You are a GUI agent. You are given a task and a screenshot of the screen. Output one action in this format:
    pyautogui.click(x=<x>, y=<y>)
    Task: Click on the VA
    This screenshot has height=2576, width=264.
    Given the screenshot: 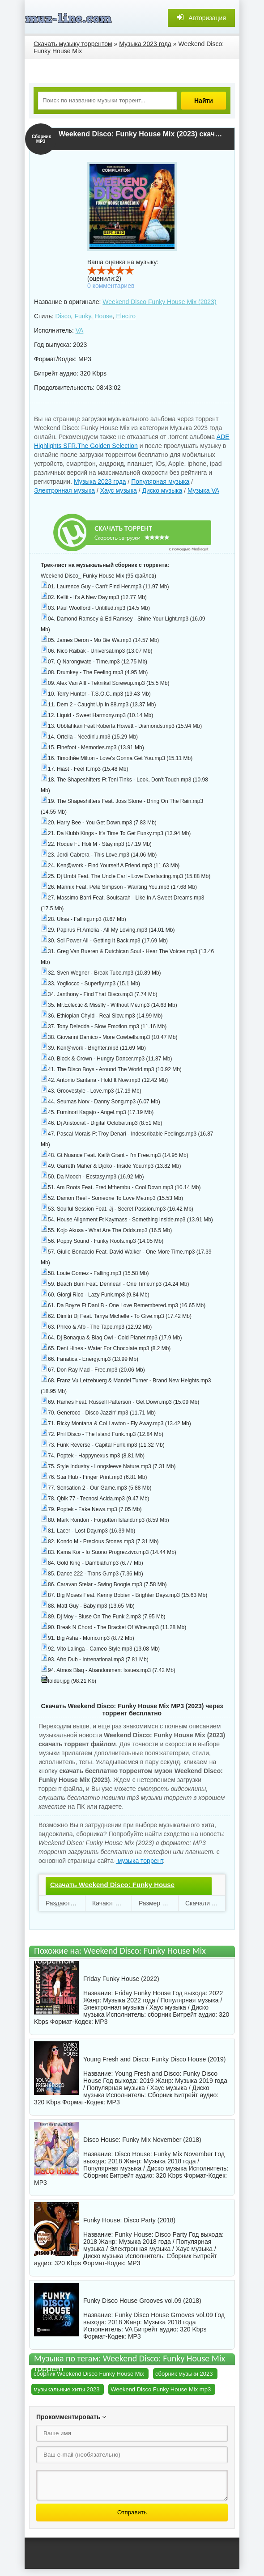 What is the action you would take?
    pyautogui.click(x=80, y=330)
    